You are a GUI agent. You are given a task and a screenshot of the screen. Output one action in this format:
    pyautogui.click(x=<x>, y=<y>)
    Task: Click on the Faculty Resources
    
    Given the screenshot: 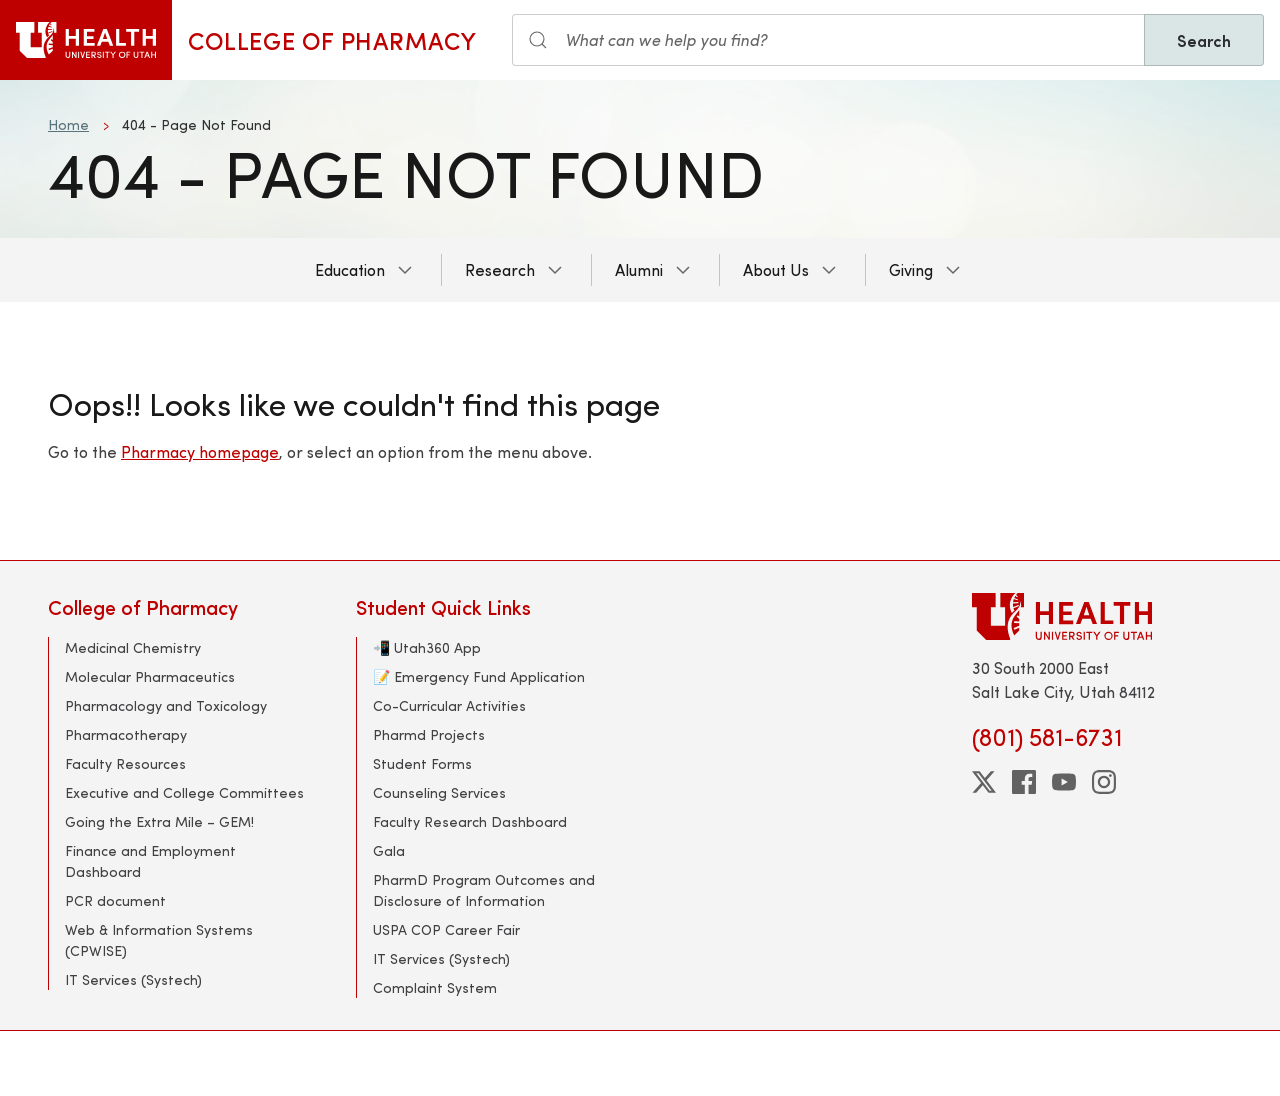 What is the action you would take?
    pyautogui.click(x=125, y=763)
    